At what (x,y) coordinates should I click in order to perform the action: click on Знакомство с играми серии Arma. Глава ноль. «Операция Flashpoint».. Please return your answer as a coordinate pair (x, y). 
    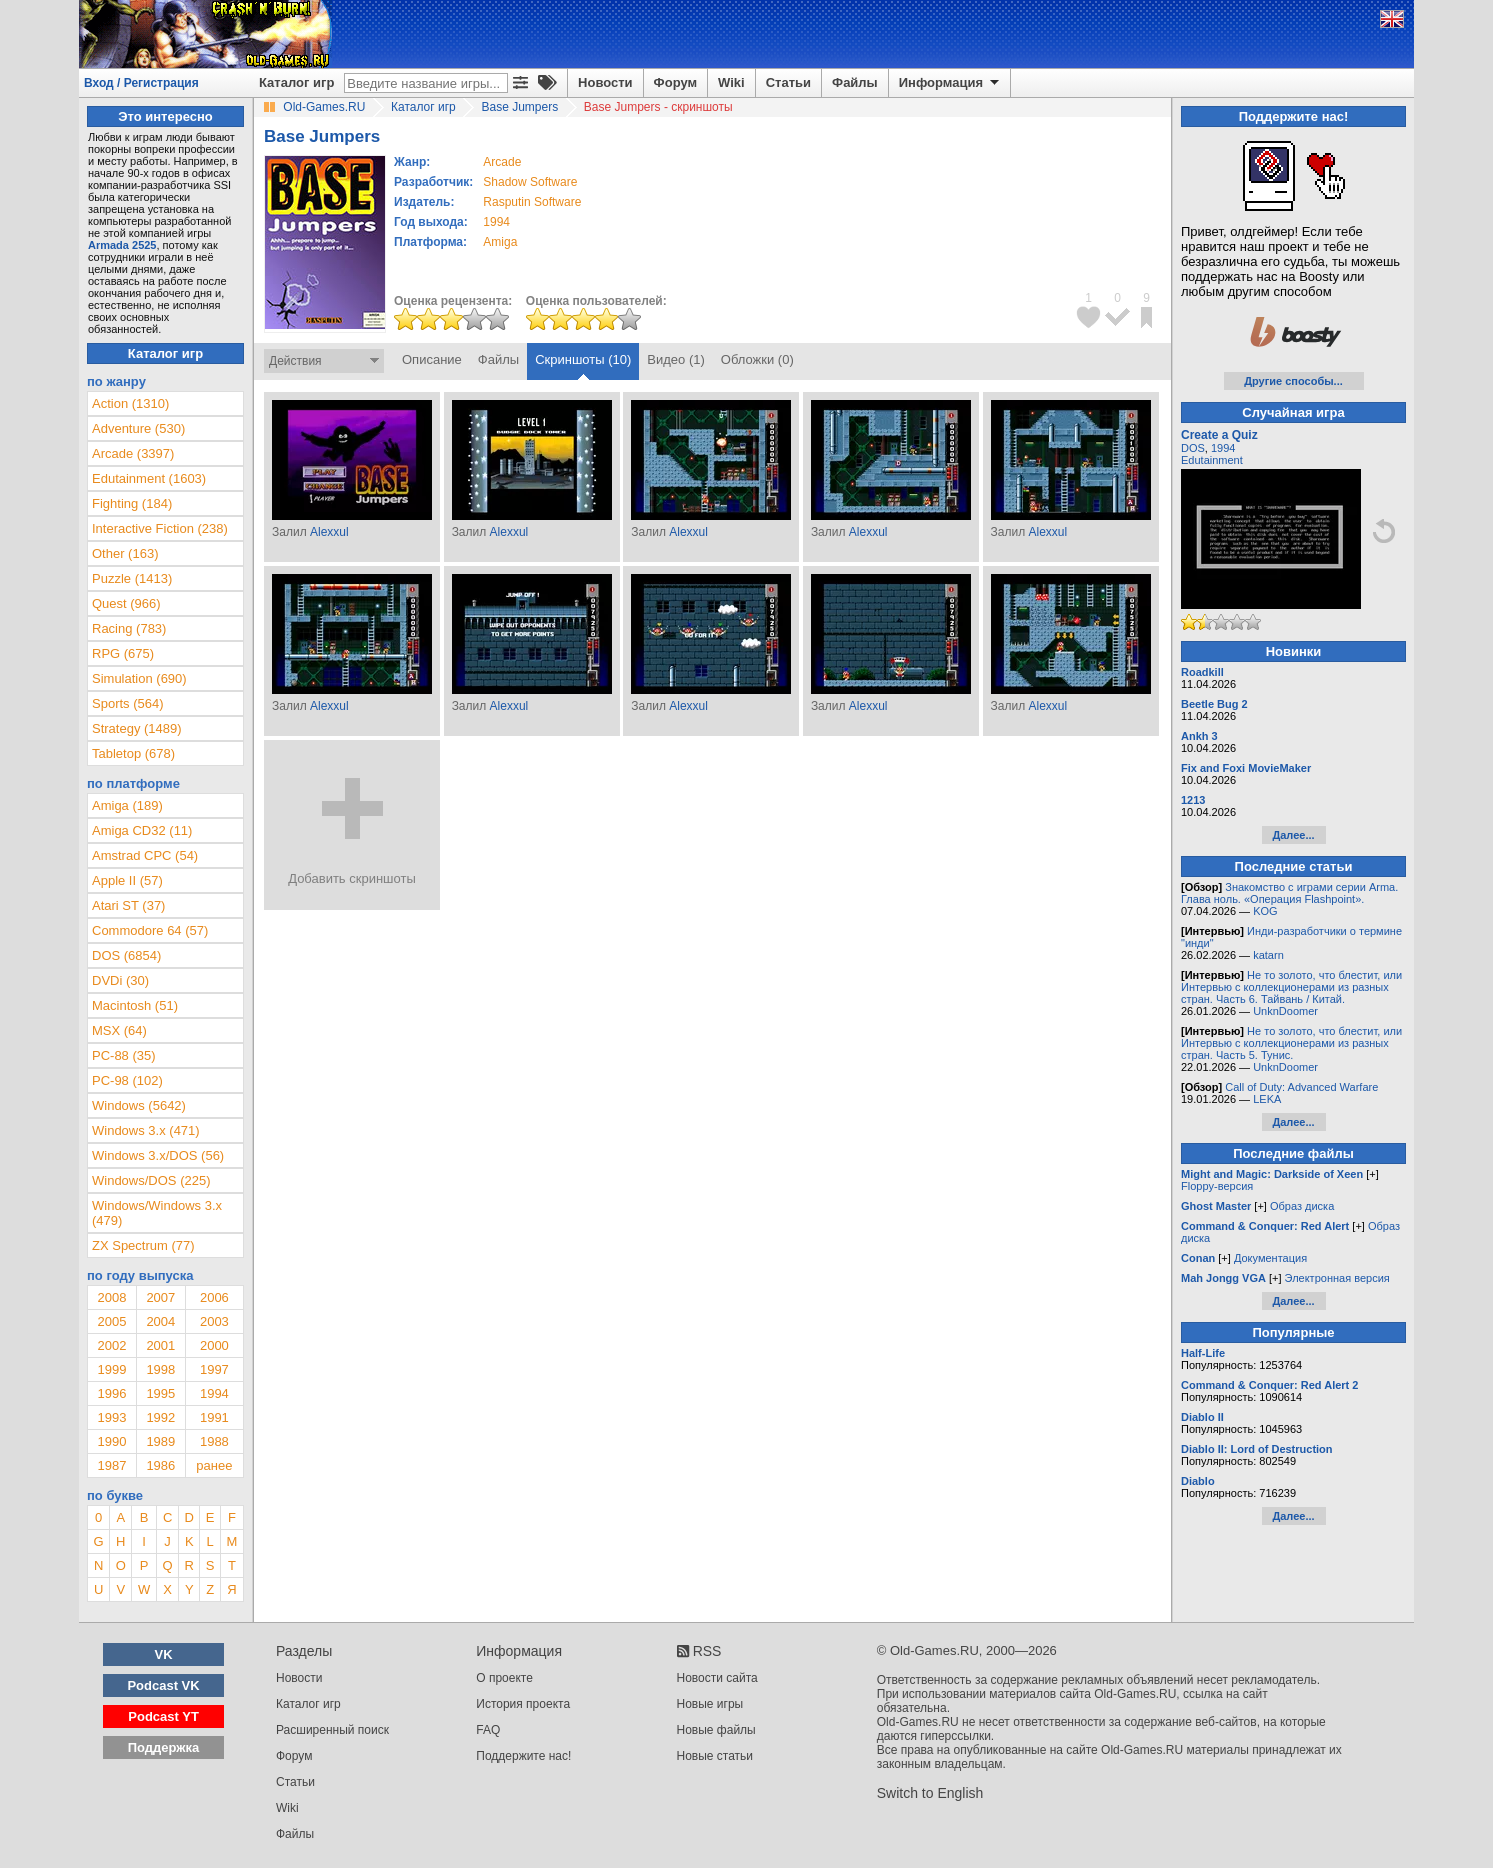
    Looking at the image, I should click on (1289, 893).